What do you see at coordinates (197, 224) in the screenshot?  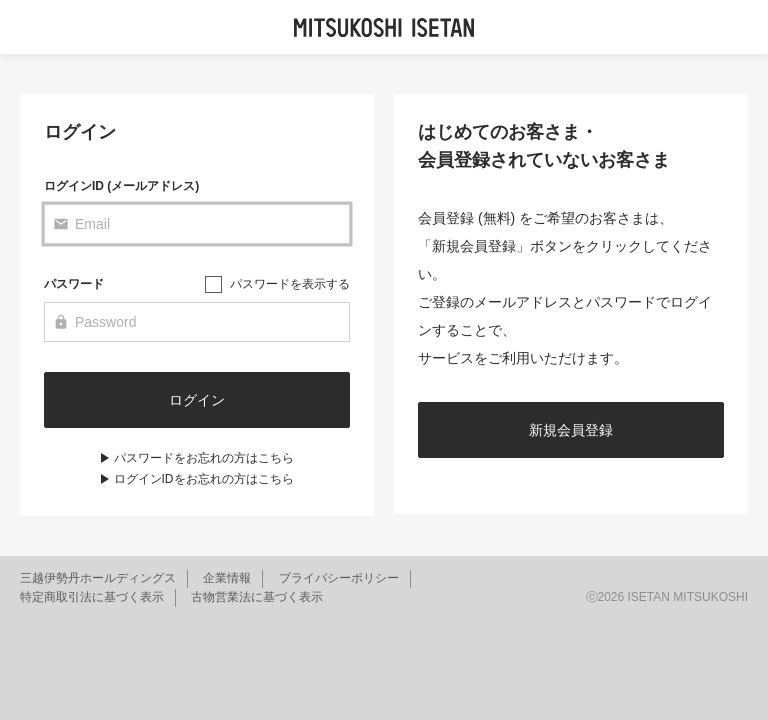 I see `[Email]` at bounding box center [197, 224].